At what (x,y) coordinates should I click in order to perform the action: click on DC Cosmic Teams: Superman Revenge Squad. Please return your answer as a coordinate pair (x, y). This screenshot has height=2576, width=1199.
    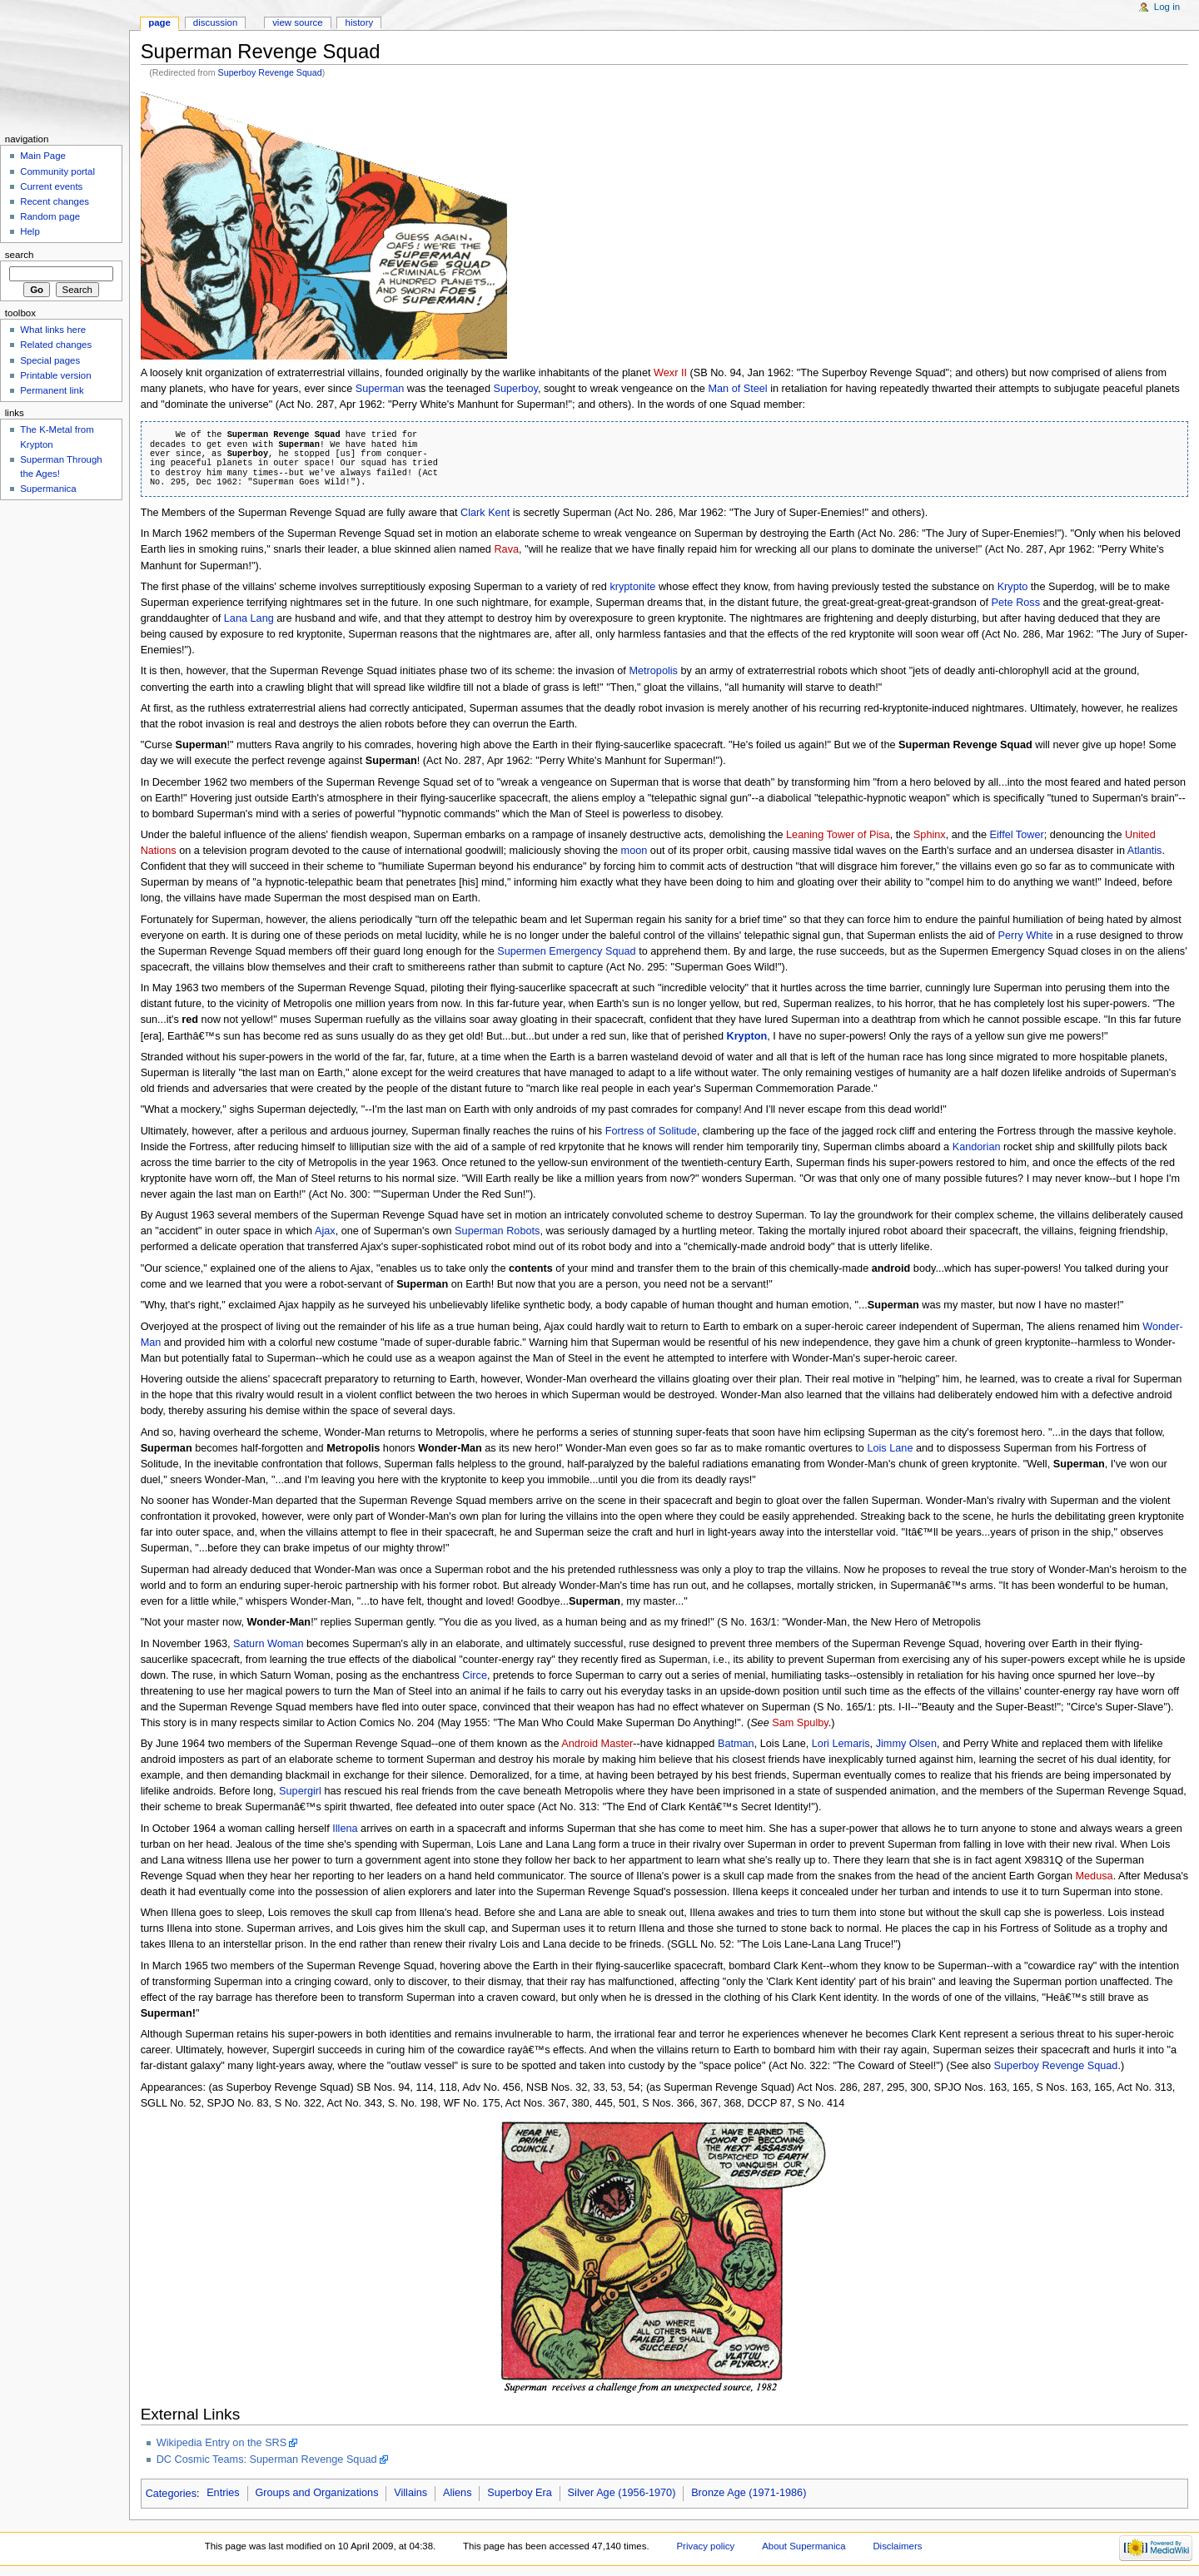
    Looking at the image, I should click on (267, 2459).